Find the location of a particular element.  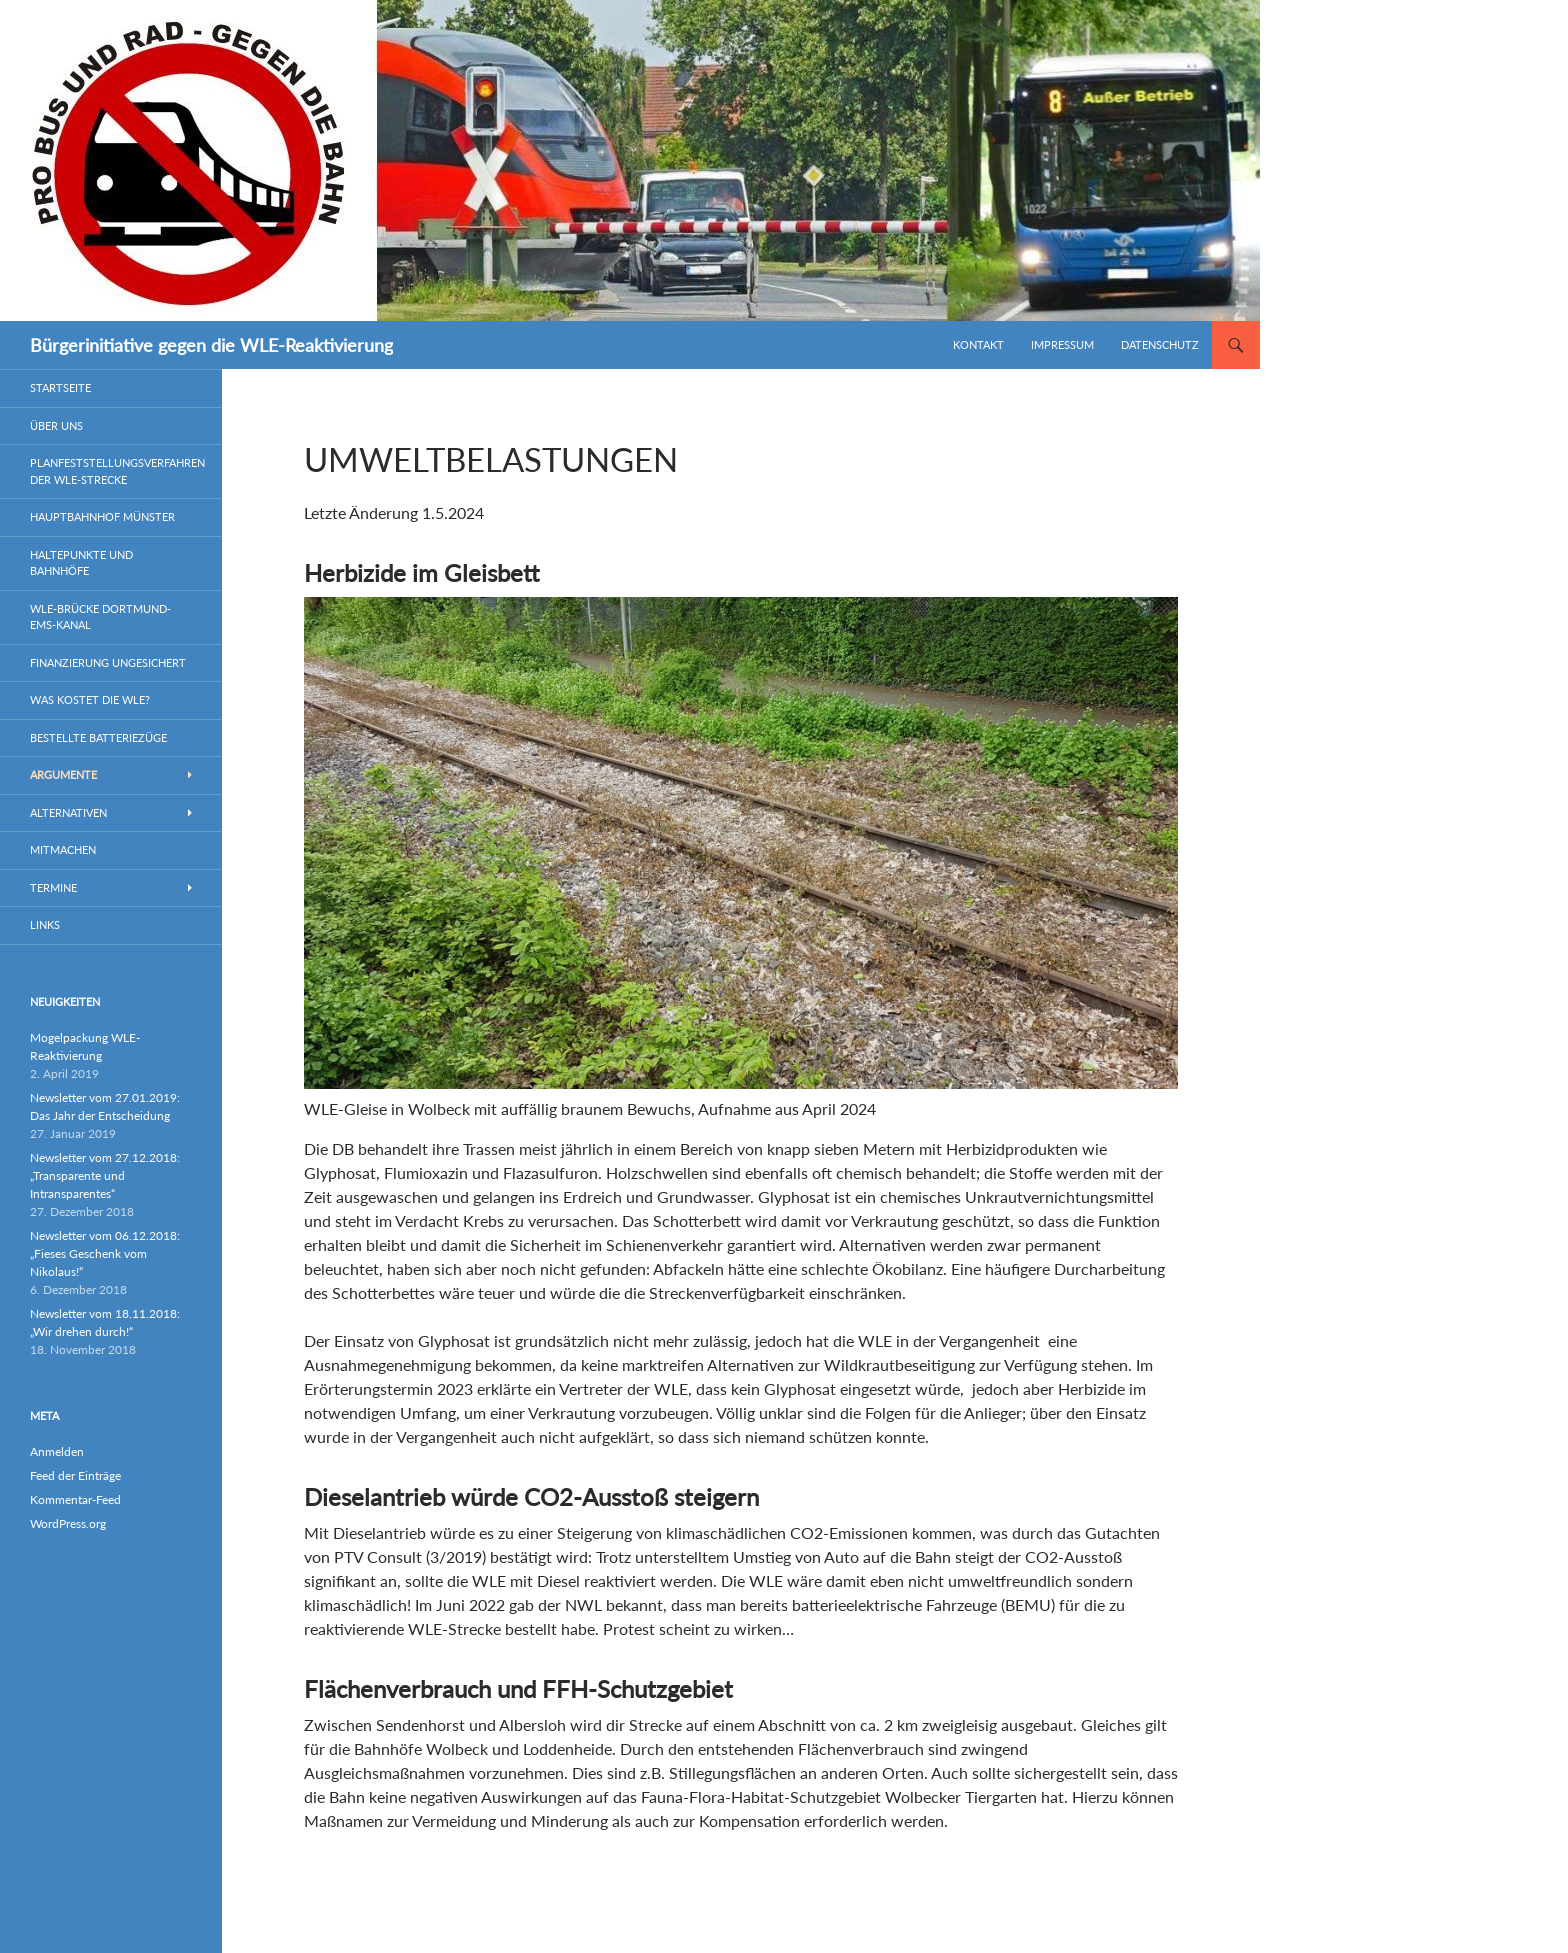

Planfeststellungsverfahren der WLE-Strecke is located at coordinates (117, 471).